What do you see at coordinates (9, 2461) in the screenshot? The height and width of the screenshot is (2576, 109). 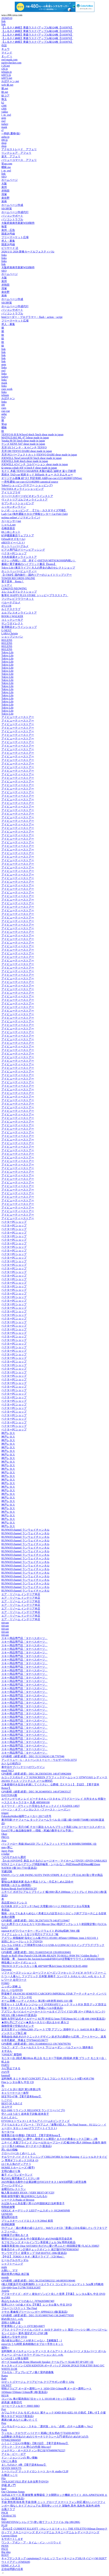 I see `CM にも適合` at bounding box center [9, 2461].